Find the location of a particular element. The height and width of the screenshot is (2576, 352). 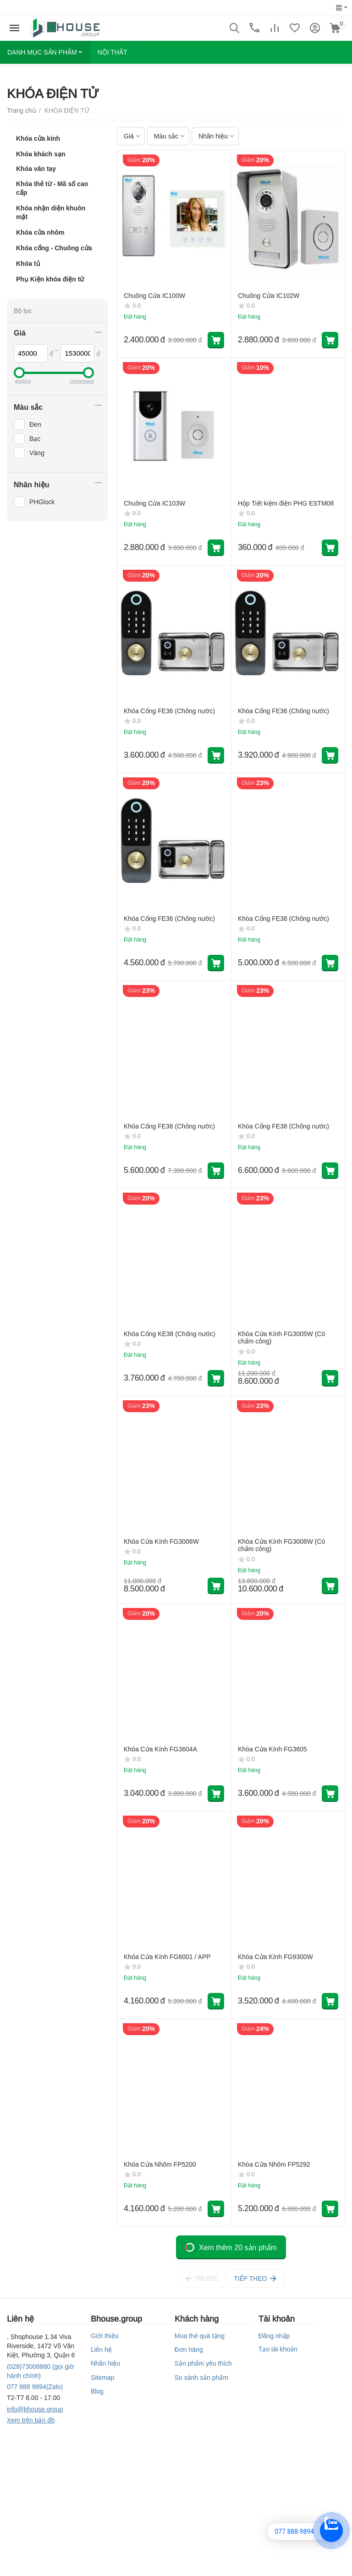

Khóa Cửa Kính FG3008W (Có chấm công) is located at coordinates (281, 1545).